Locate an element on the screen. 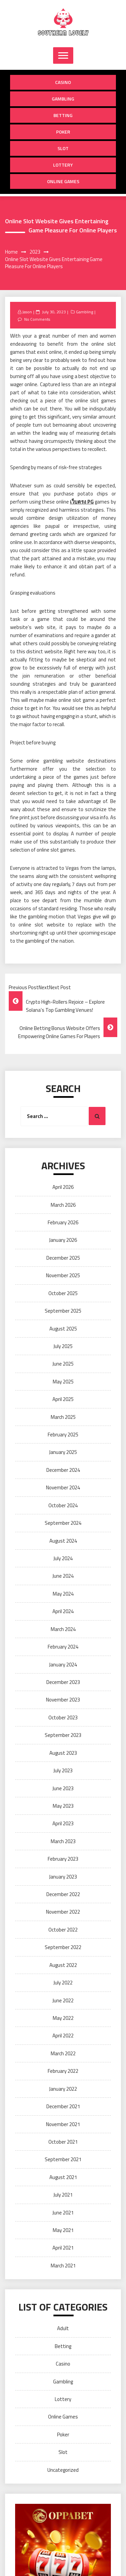  May 2025 is located at coordinates (63, 1381).